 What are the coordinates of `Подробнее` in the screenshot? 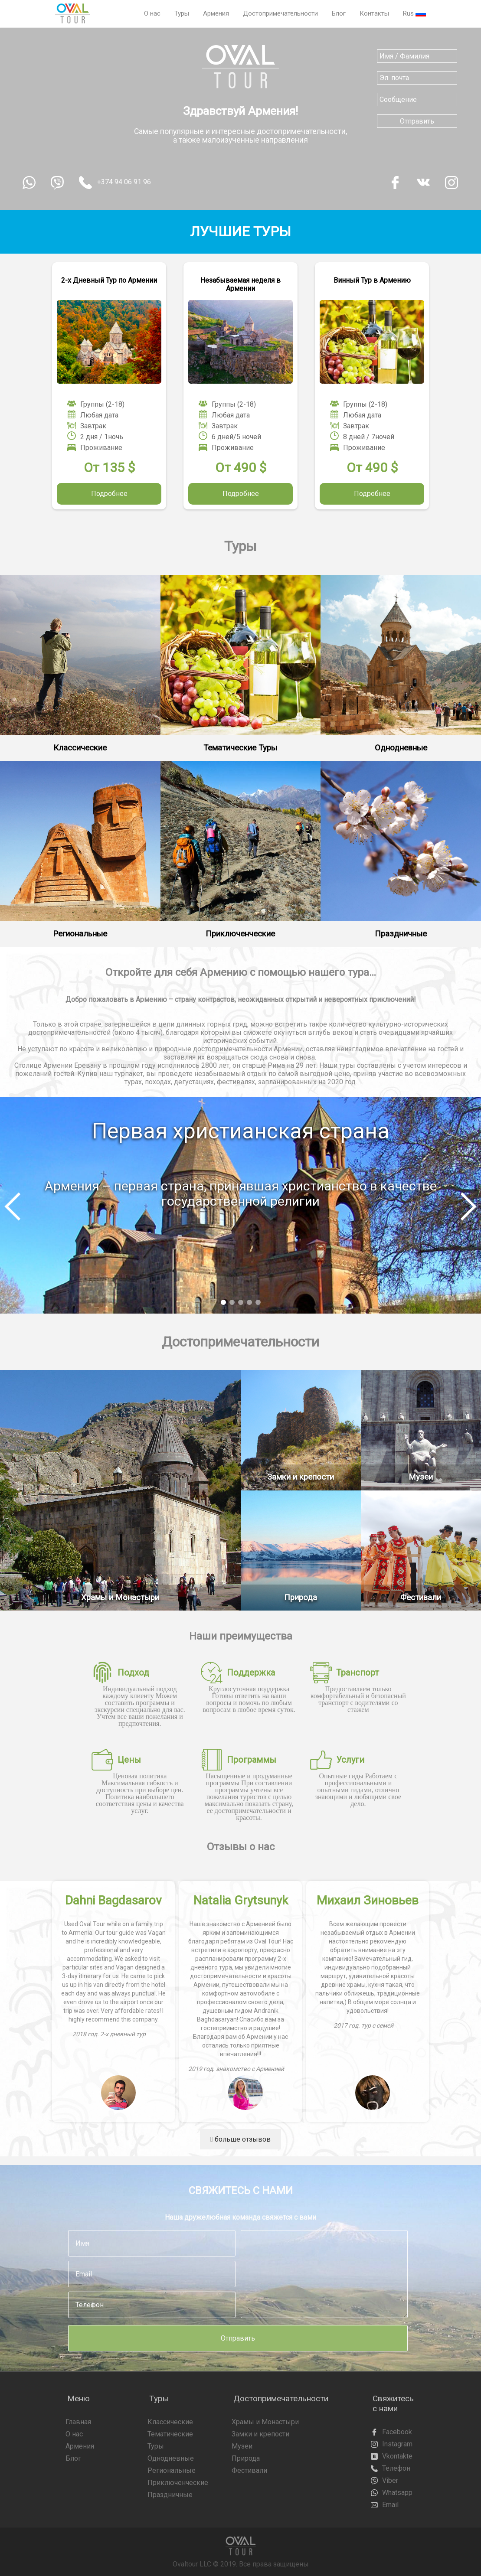 It's located at (109, 493).